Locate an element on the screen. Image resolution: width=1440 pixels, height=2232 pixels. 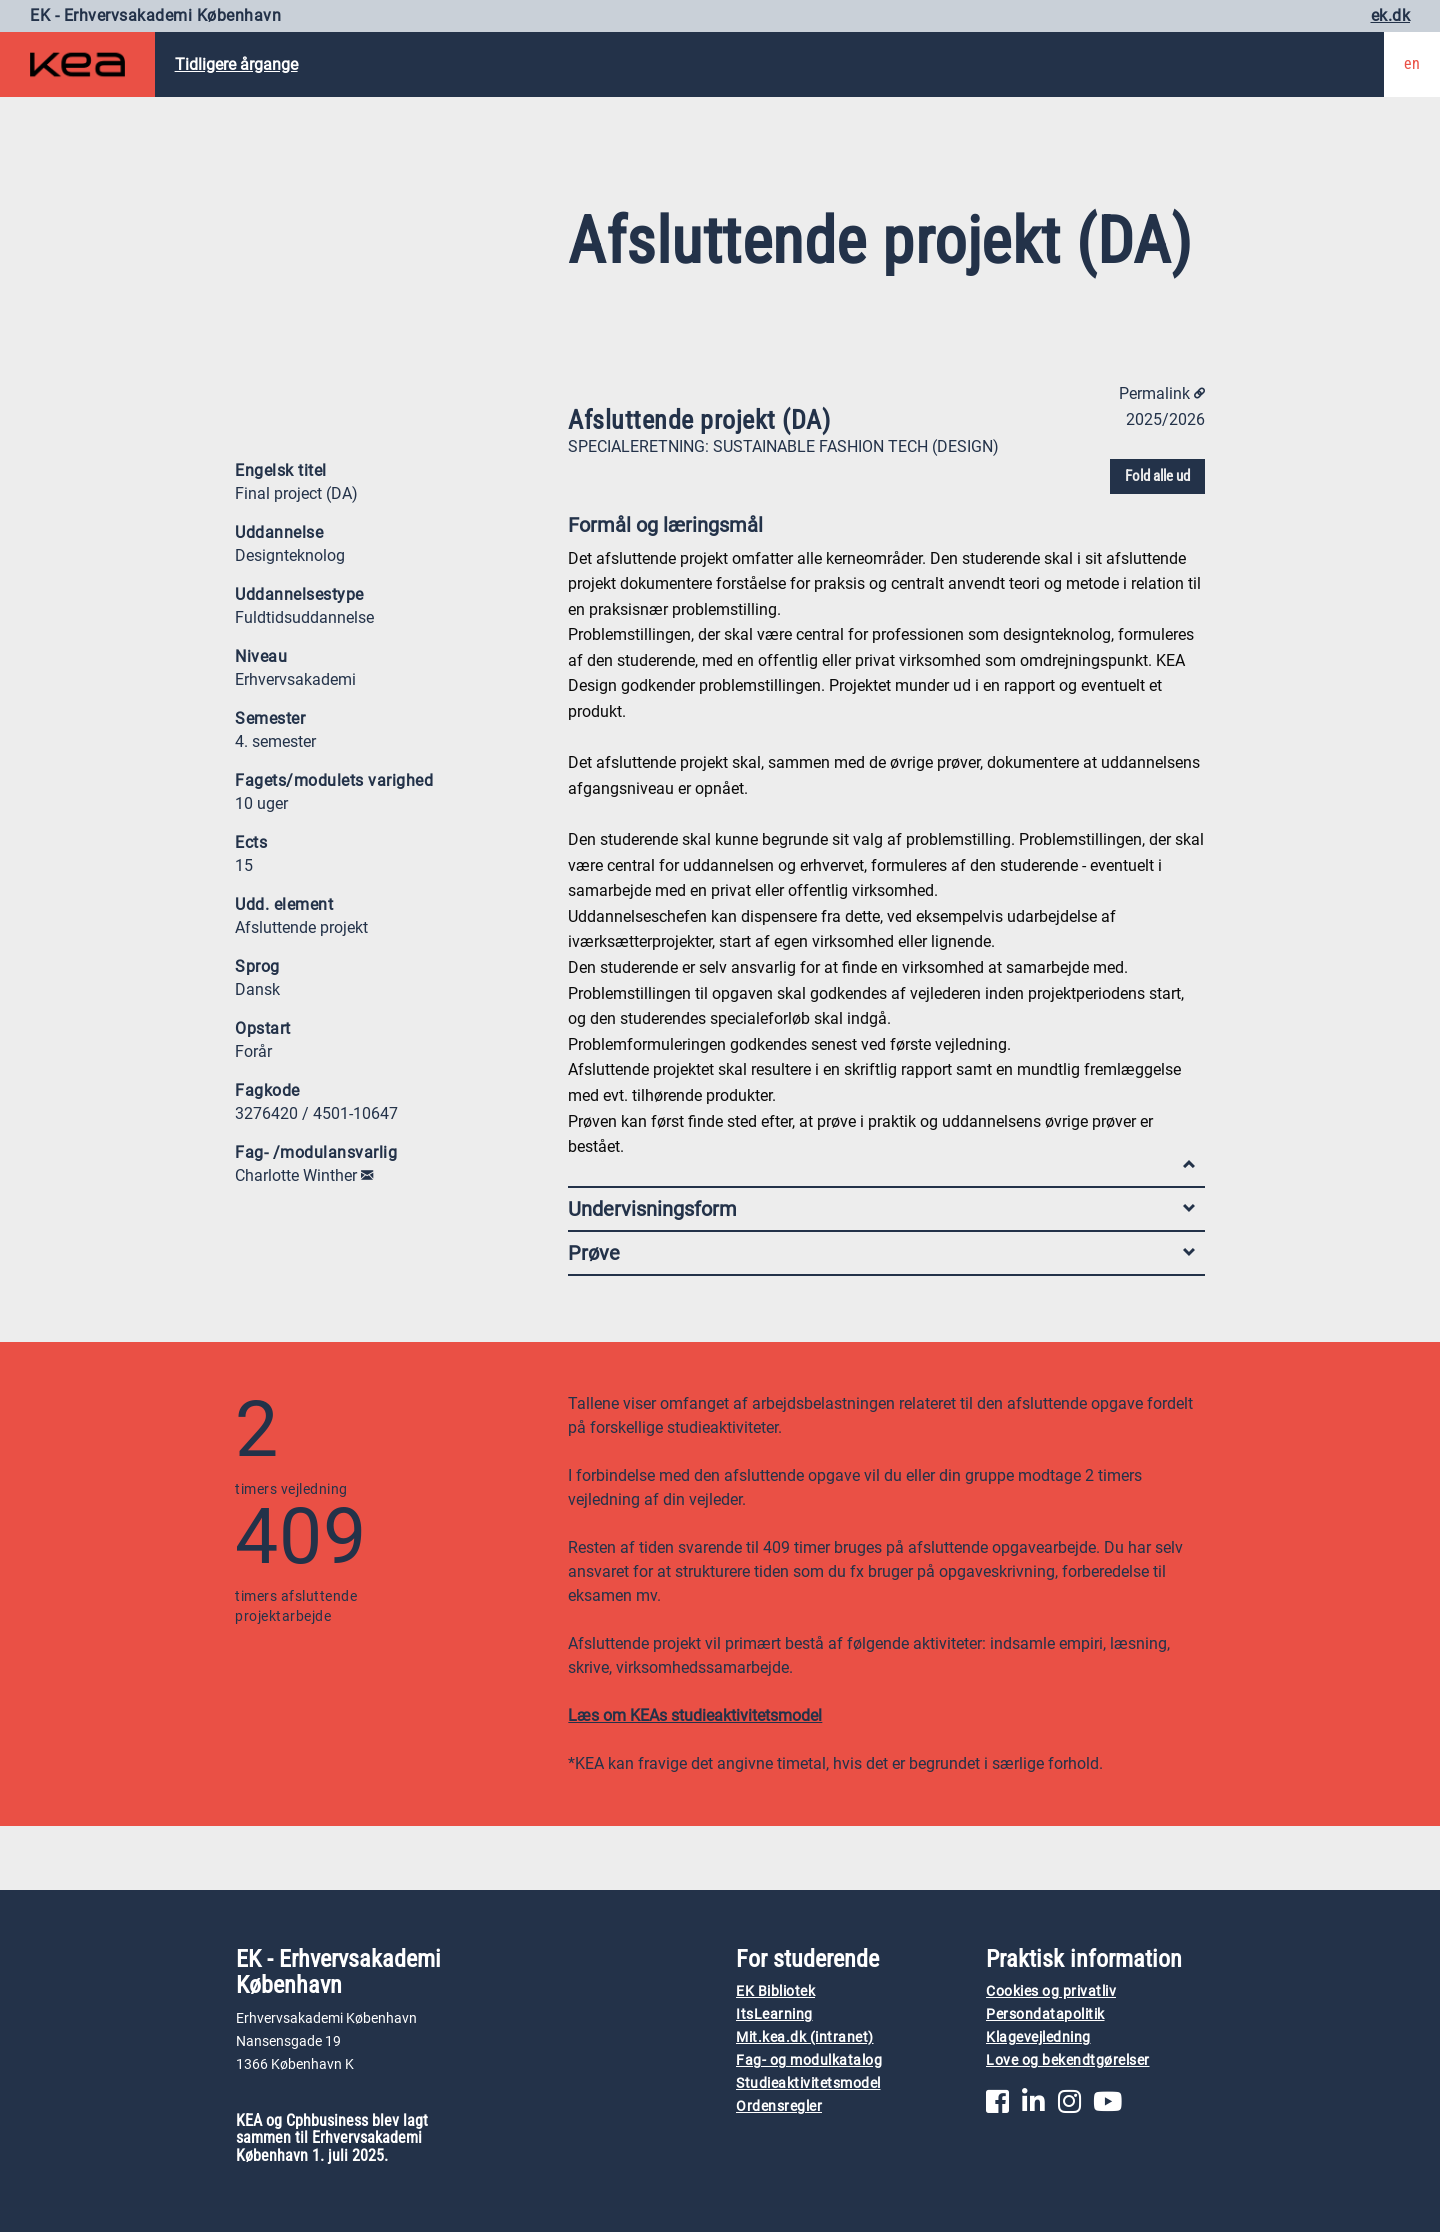
Undervisningsform [tab] is located at coordinates (881, 1209).